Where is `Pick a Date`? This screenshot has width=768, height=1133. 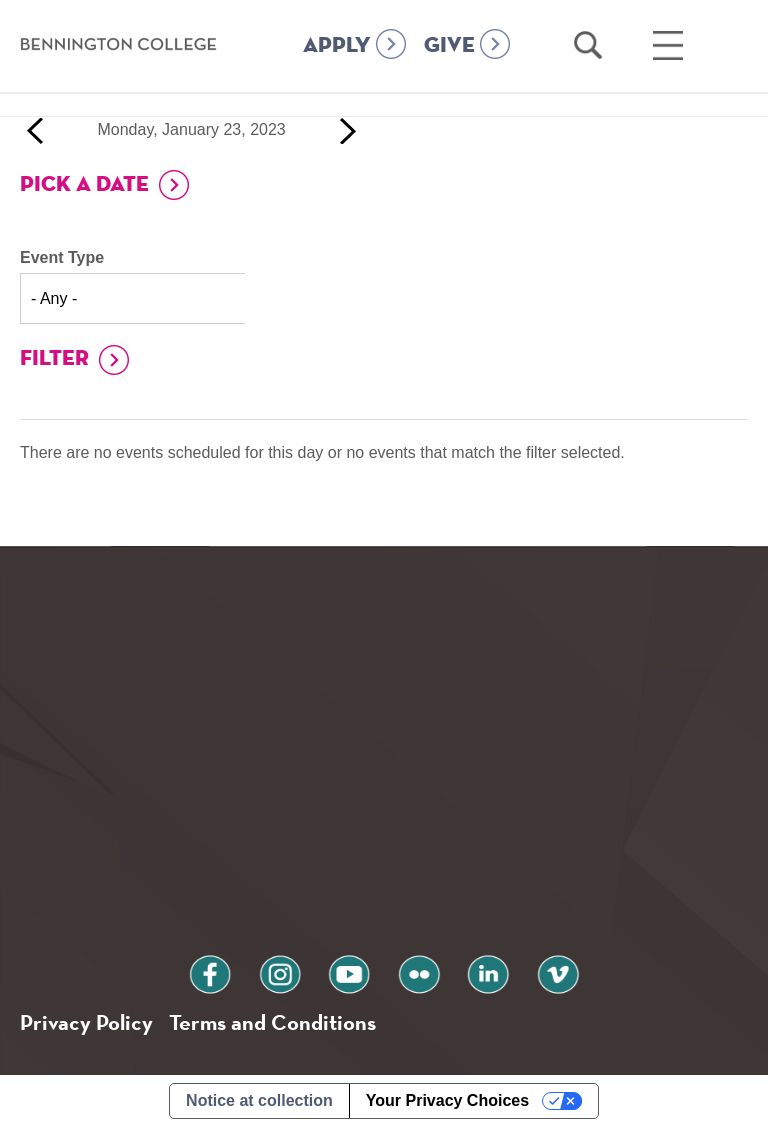
Pick a Date is located at coordinates (84, 185).